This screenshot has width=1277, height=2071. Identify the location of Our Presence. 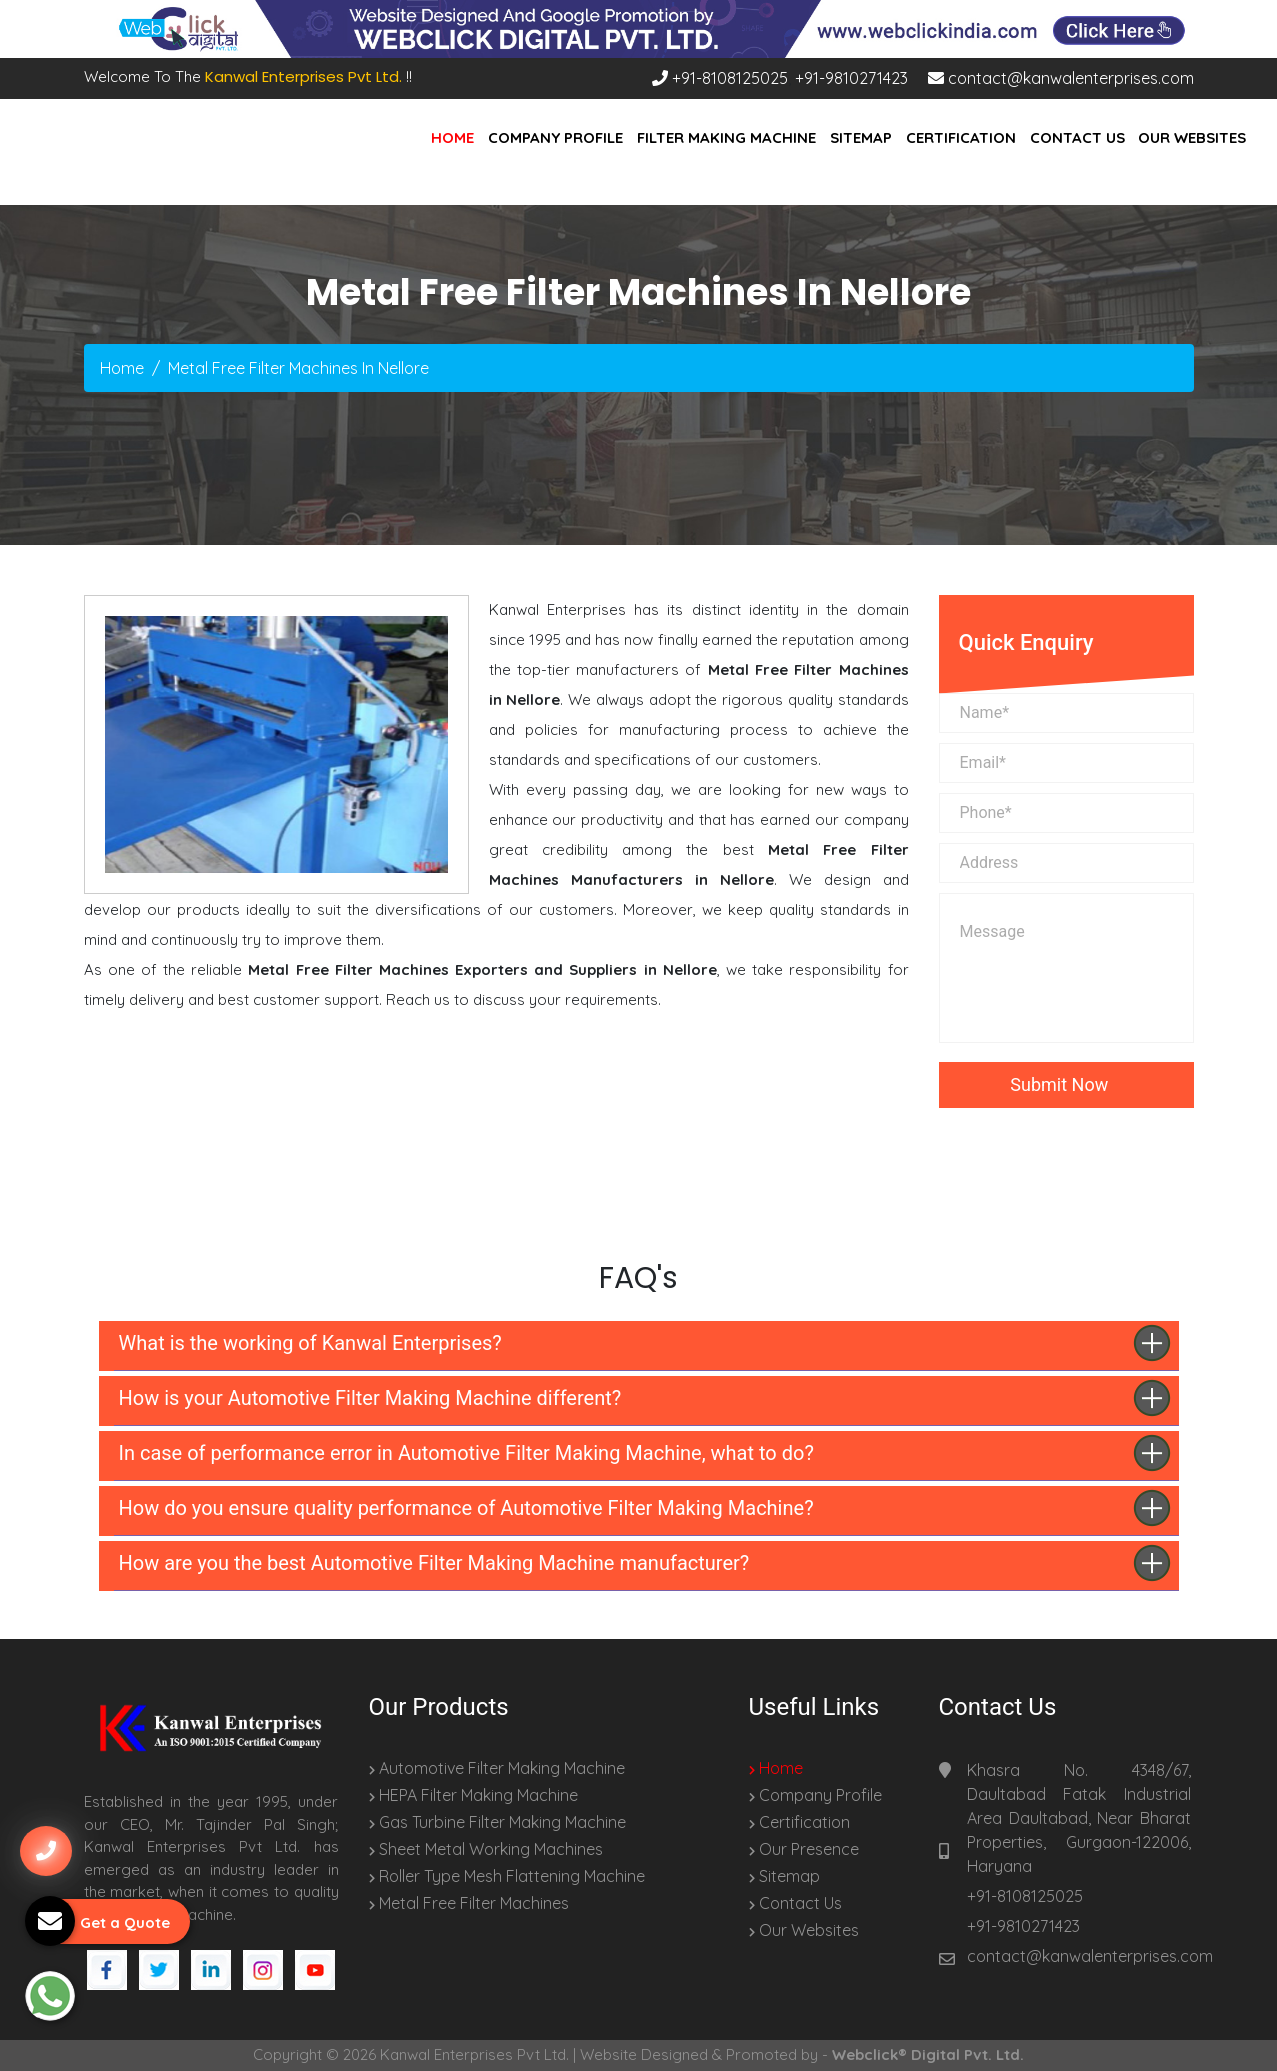
(804, 1849).